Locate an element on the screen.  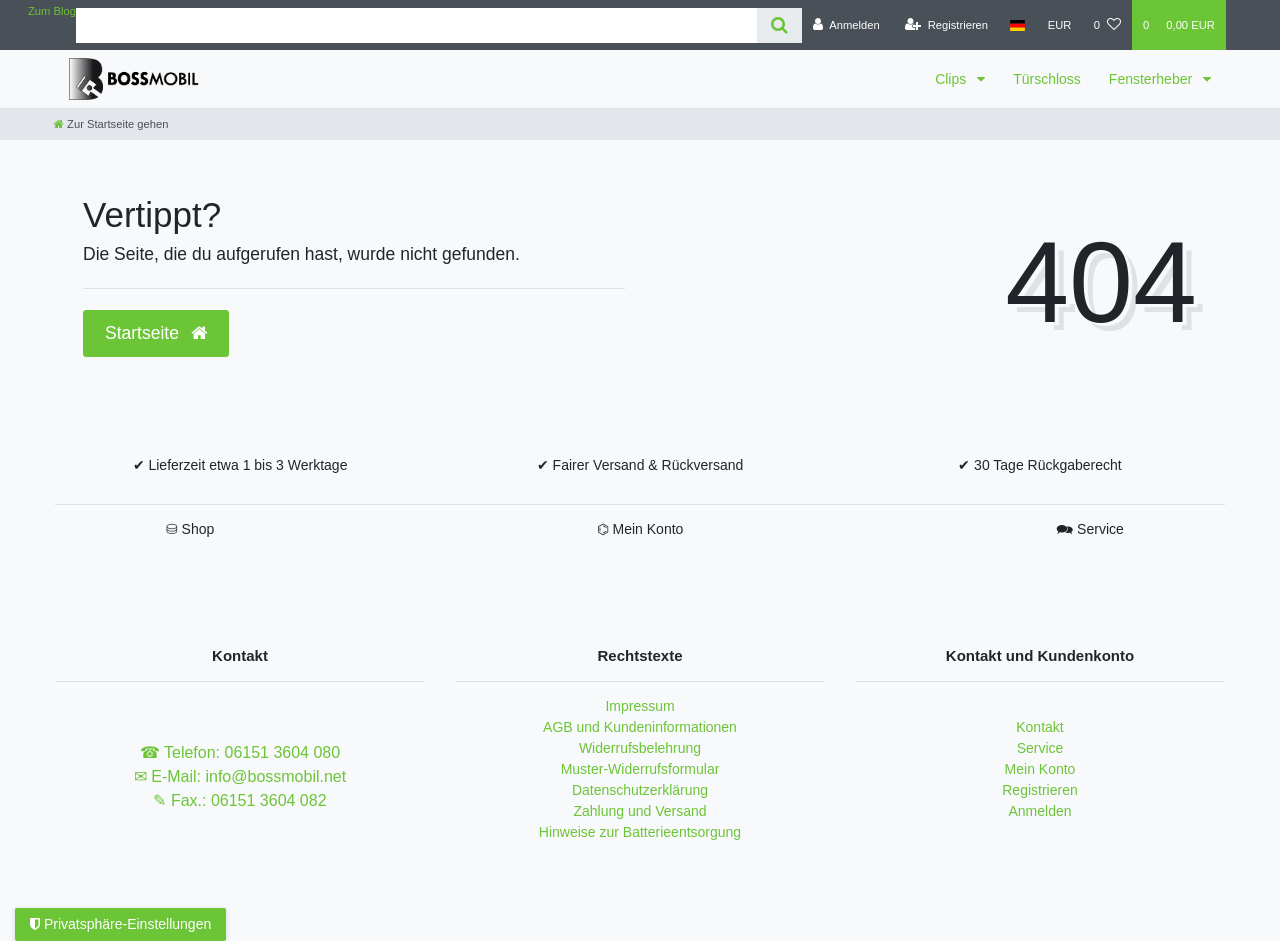
⛁ Shop is located at coordinates (190, 529).